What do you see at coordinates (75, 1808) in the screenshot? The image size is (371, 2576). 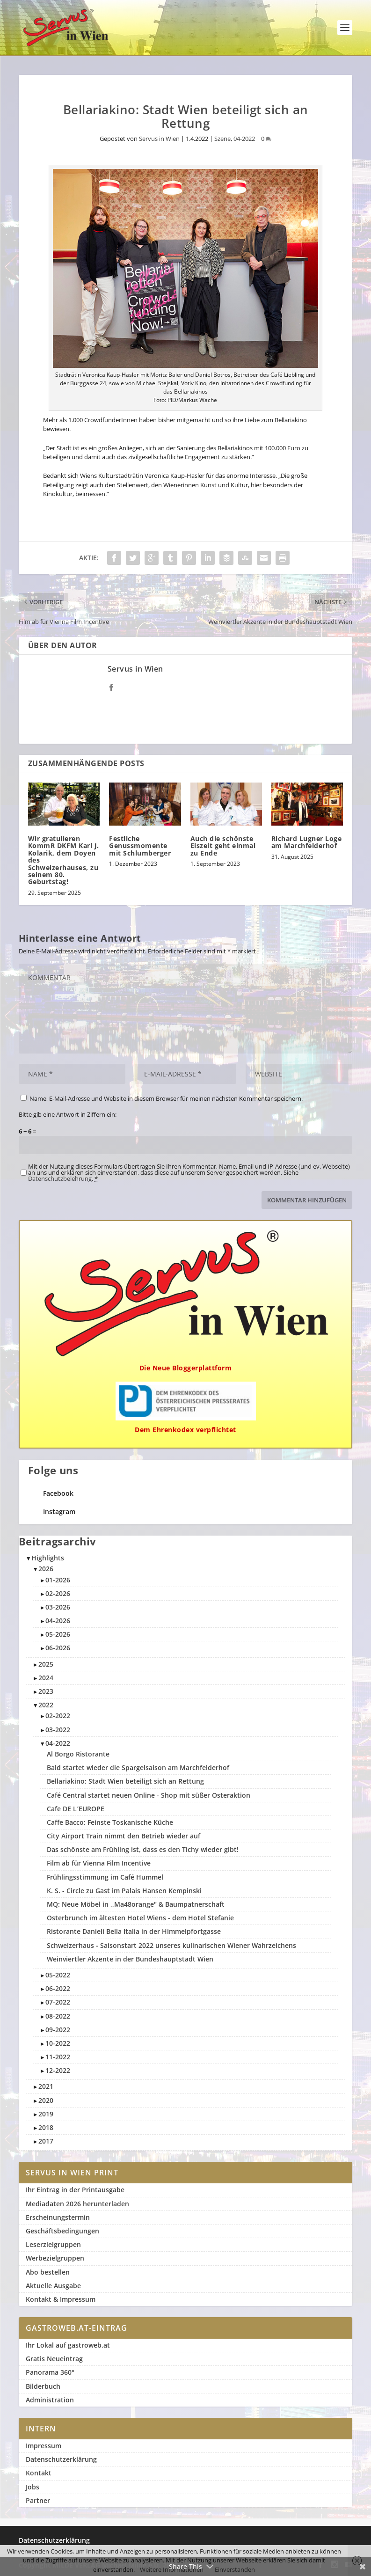 I see `Cafe DE L´EUROPE` at bounding box center [75, 1808].